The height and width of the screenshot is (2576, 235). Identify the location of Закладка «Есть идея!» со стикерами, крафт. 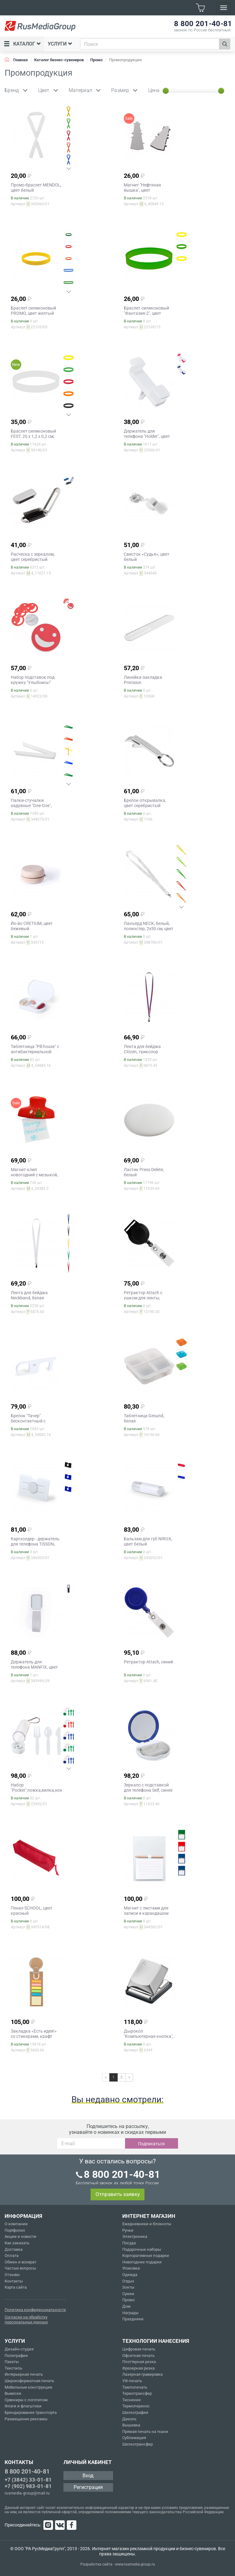
(34, 2034).